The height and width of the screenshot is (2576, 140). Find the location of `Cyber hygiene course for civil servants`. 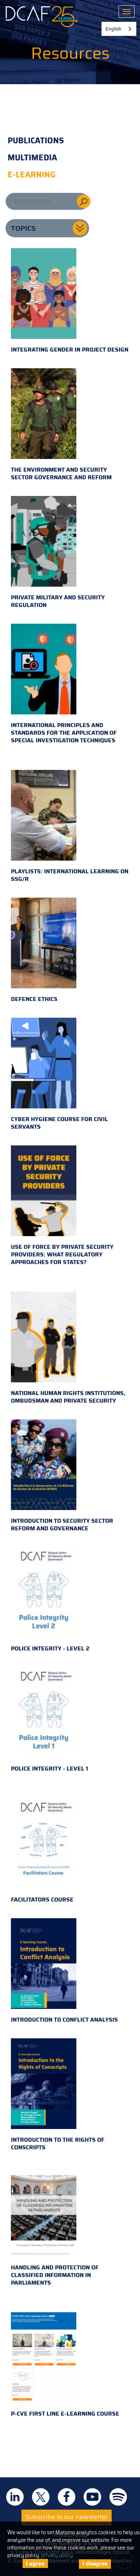

Cyber hygiene course for civil servants is located at coordinates (59, 1074).